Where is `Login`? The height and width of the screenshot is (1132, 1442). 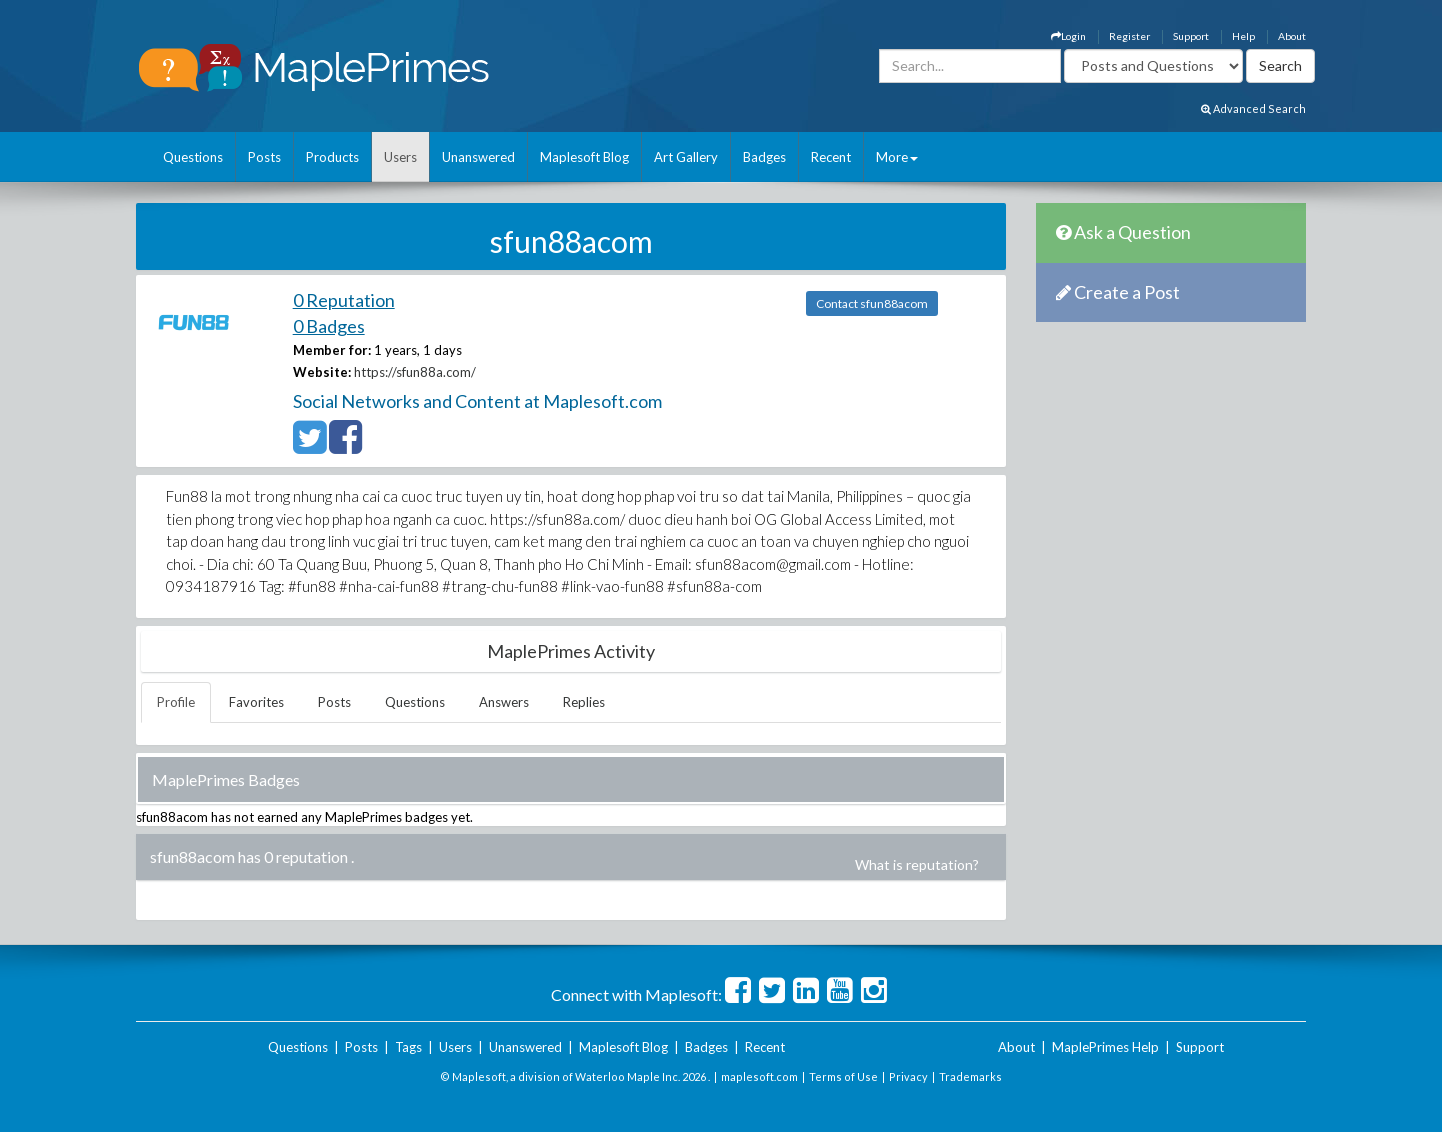 Login is located at coordinates (1068, 36).